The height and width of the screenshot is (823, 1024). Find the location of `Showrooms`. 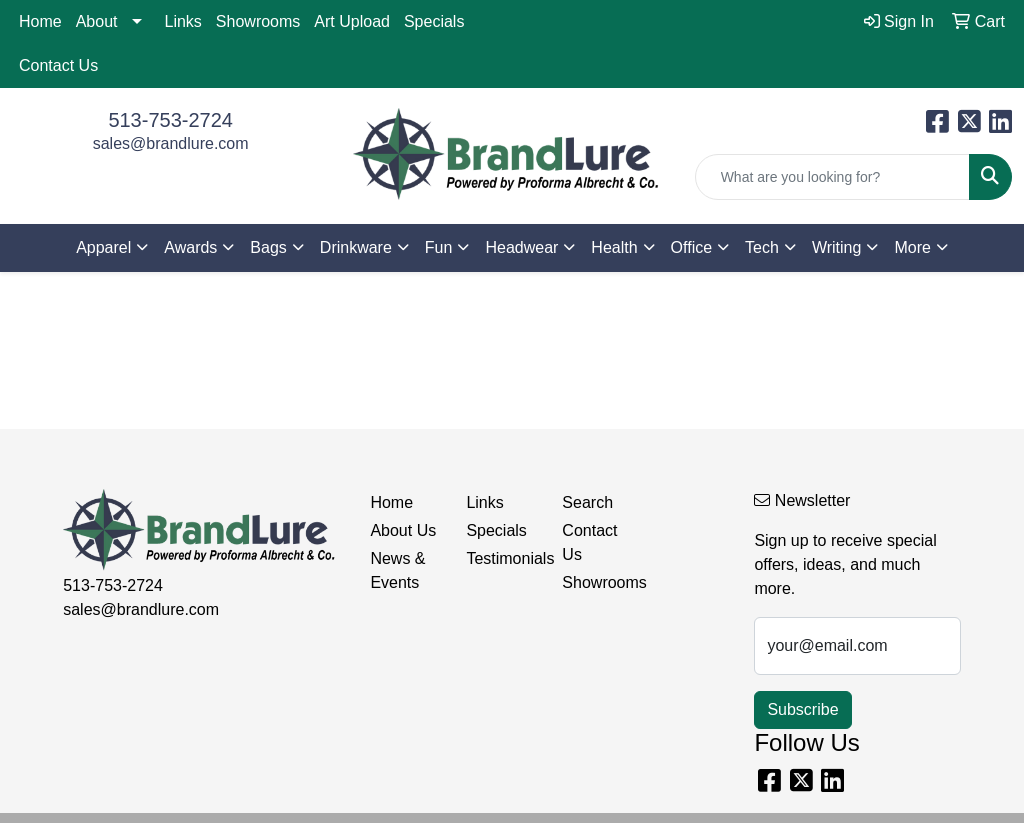

Showrooms is located at coordinates (258, 21).